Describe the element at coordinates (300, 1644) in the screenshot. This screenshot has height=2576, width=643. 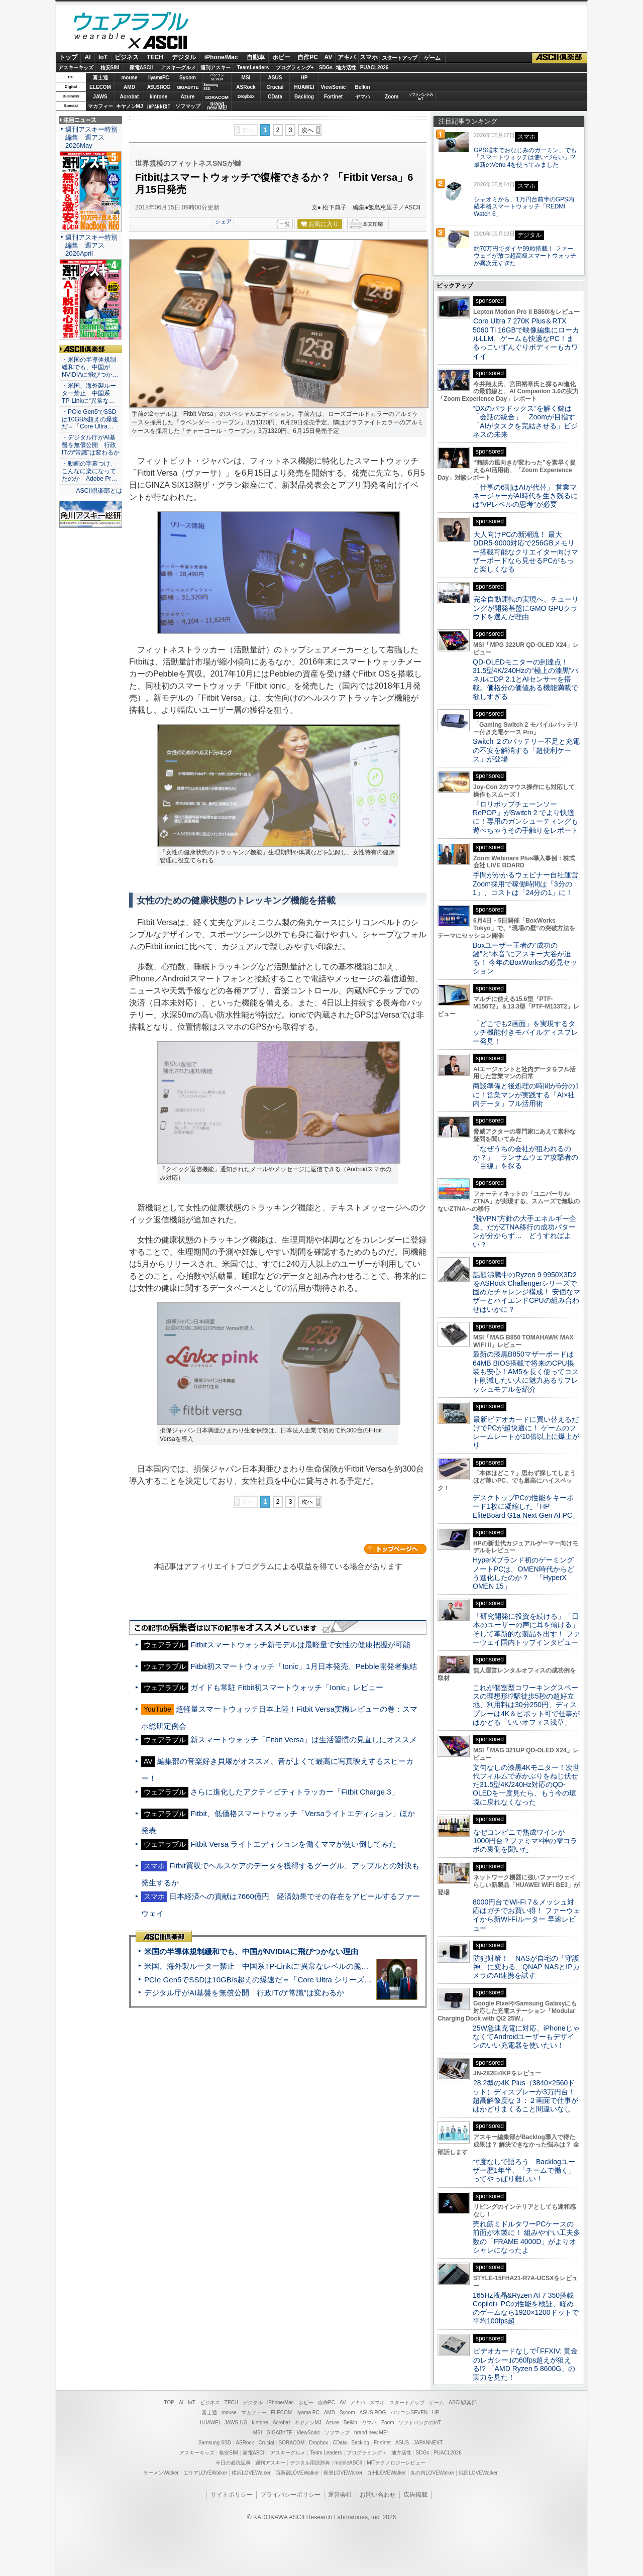
I see `Fitbitスマートウォッチ新モデルは最軽量で女性の健康把握が可能` at that location.